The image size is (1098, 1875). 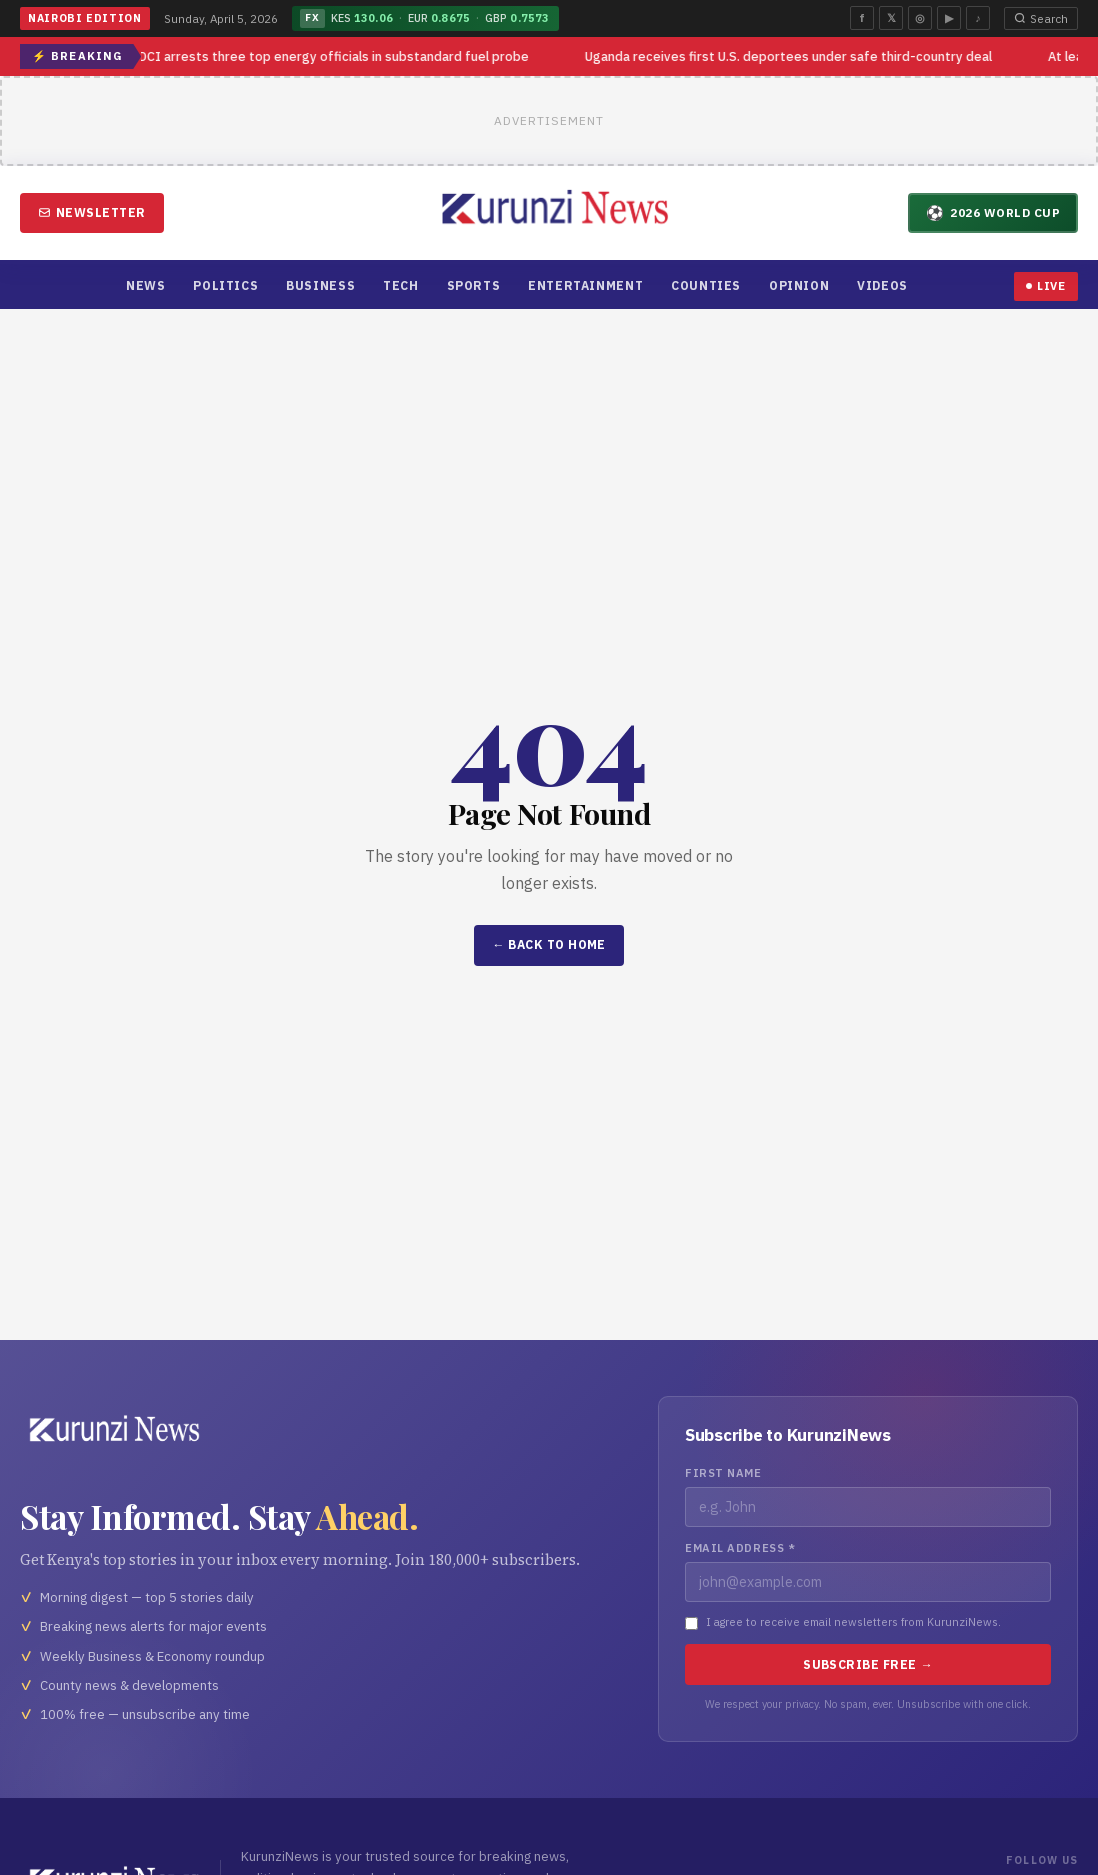 What do you see at coordinates (92, 212) in the screenshot?
I see `Newsletter` at bounding box center [92, 212].